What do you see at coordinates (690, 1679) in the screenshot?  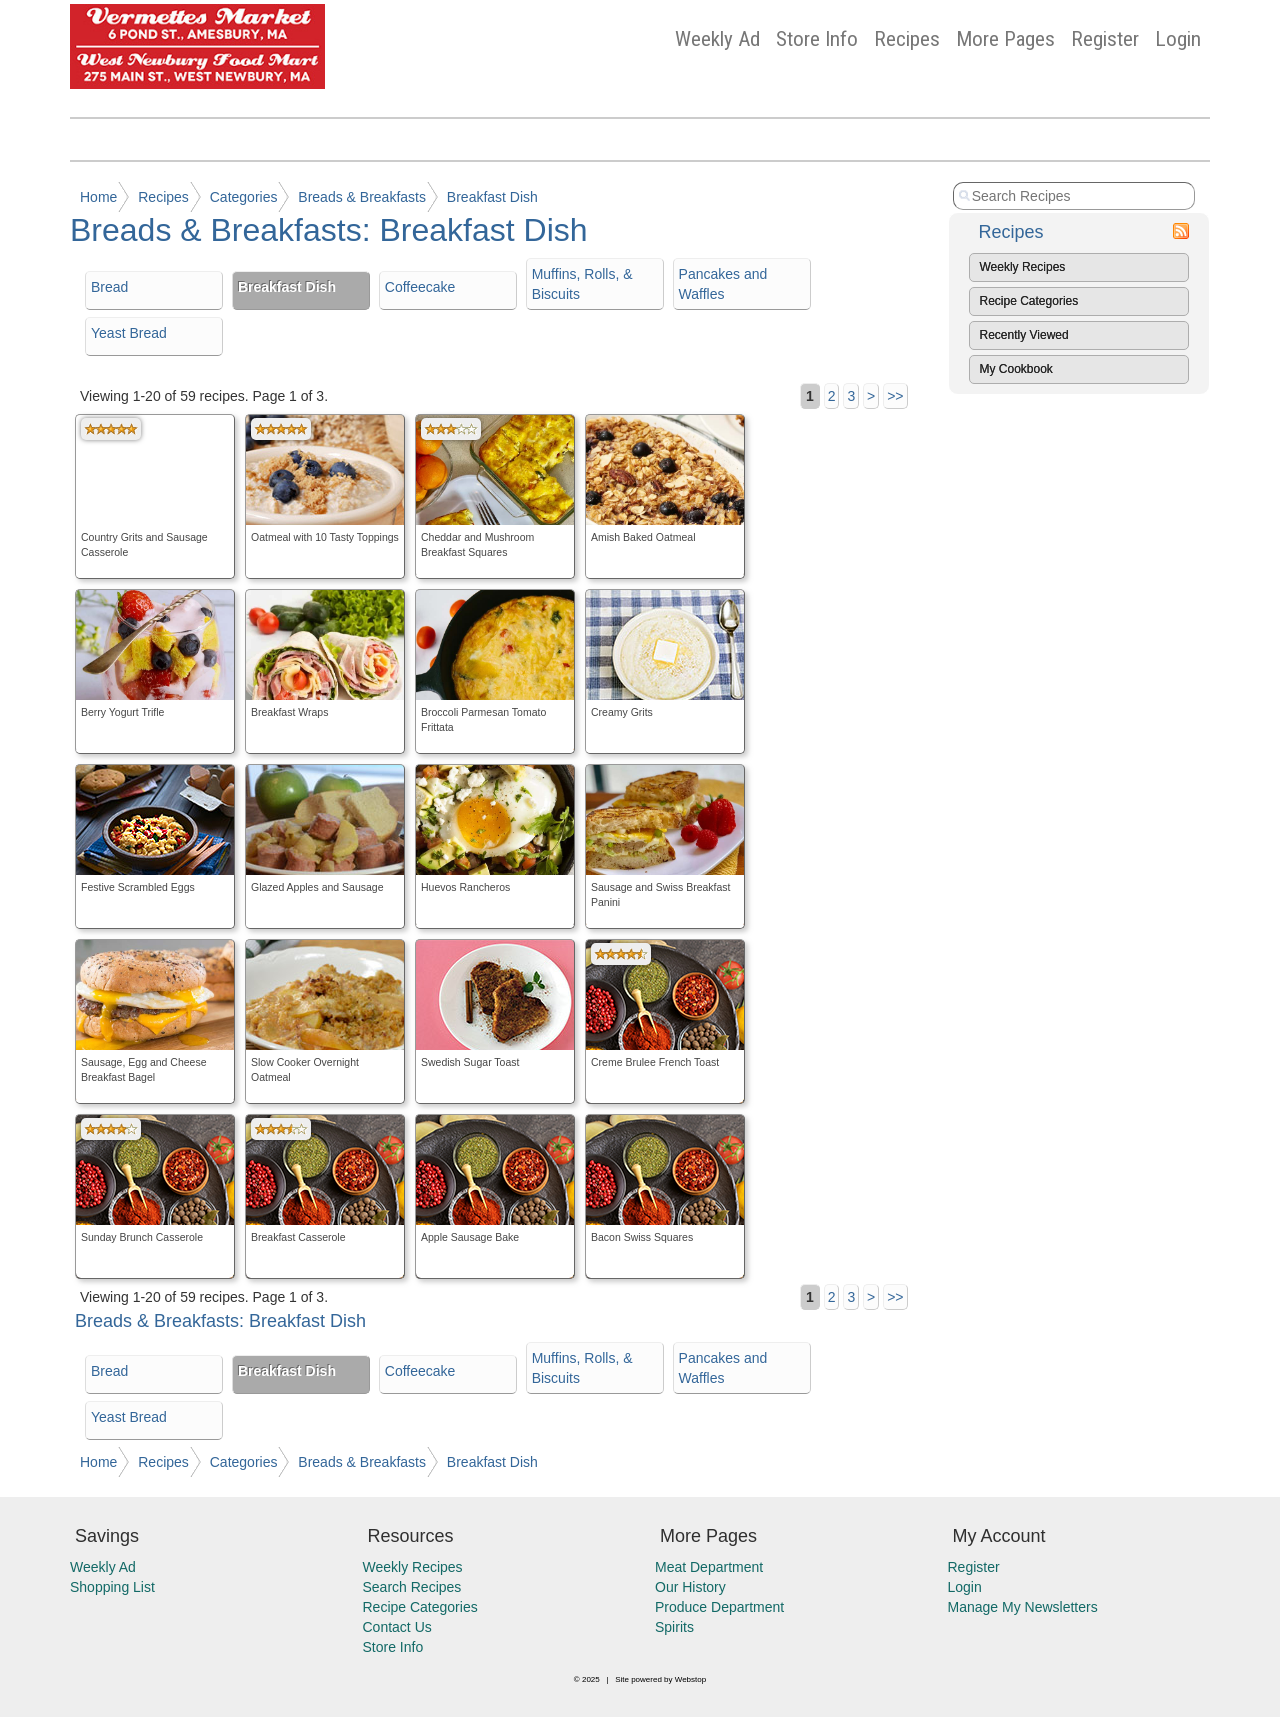 I see `Webstop` at bounding box center [690, 1679].